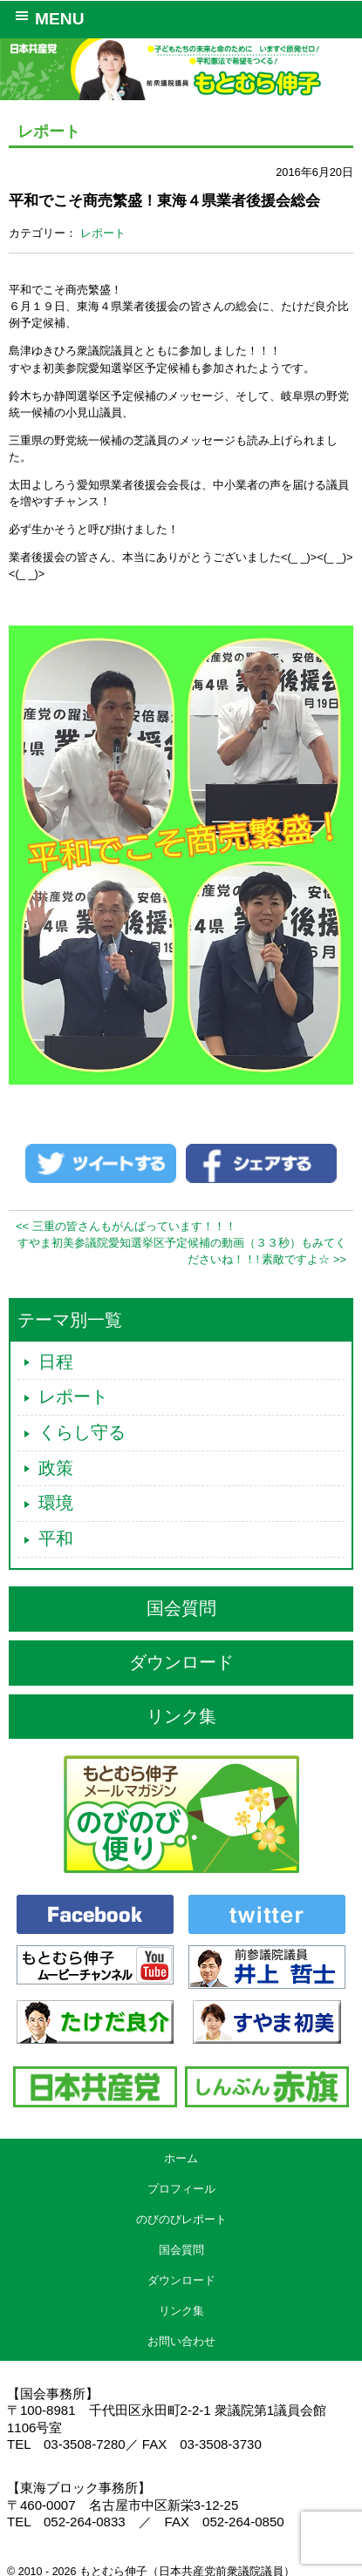  What do you see at coordinates (181, 2219) in the screenshot?
I see `のびのびレポート` at bounding box center [181, 2219].